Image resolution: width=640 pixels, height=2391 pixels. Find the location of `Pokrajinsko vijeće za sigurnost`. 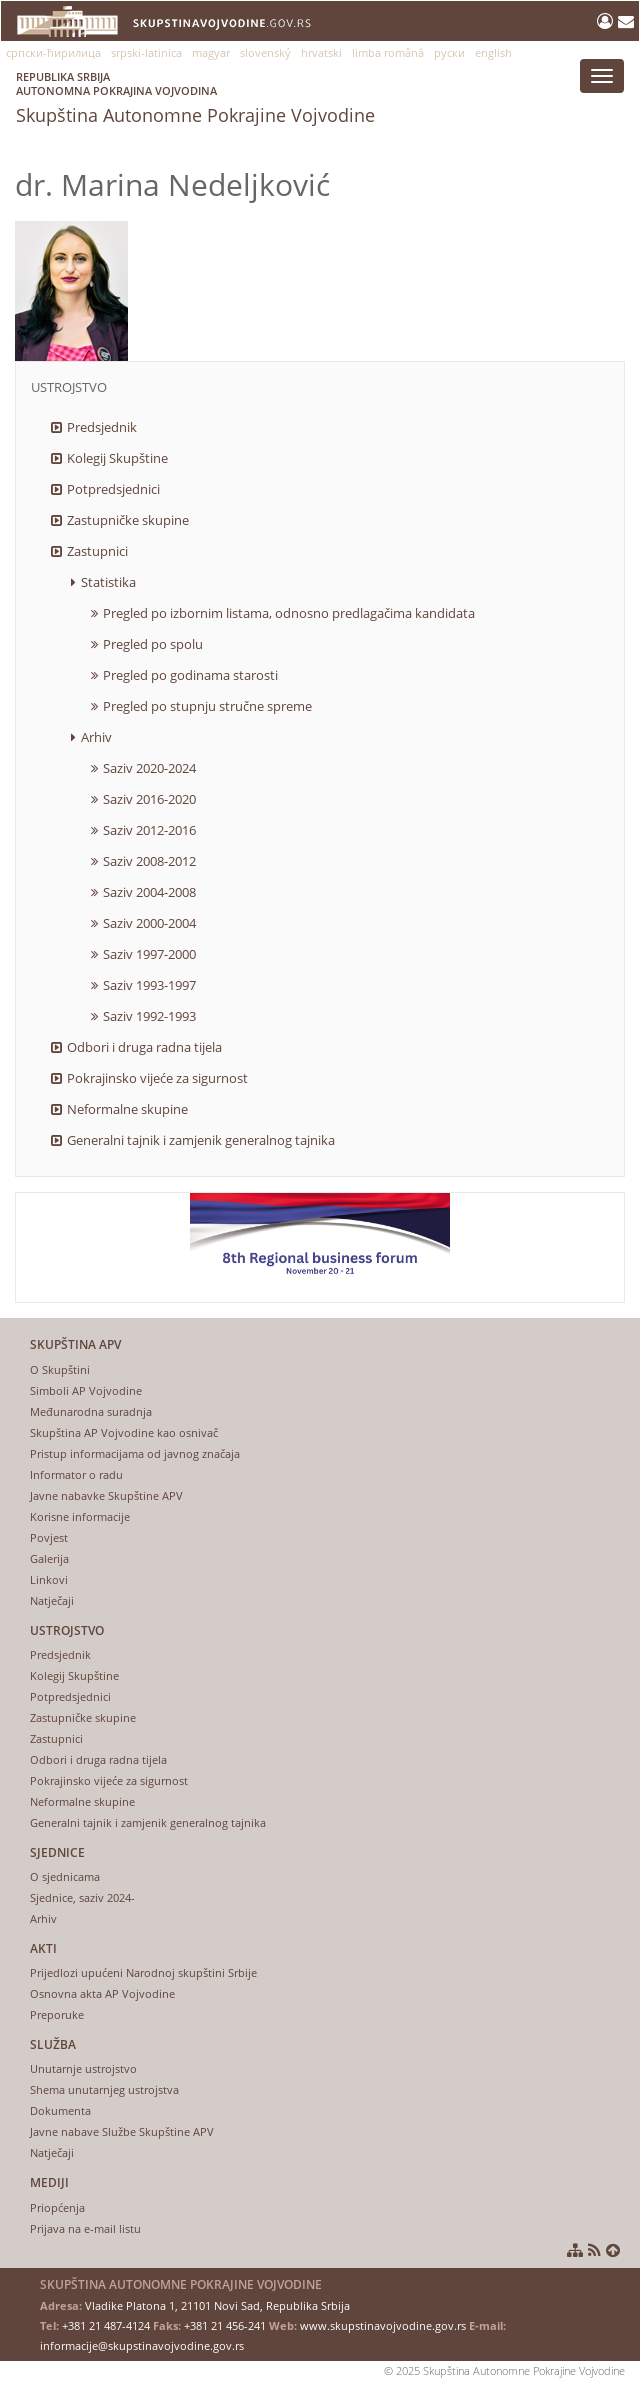

Pokrajinsko vijeće za sigurnost is located at coordinates (157, 1078).